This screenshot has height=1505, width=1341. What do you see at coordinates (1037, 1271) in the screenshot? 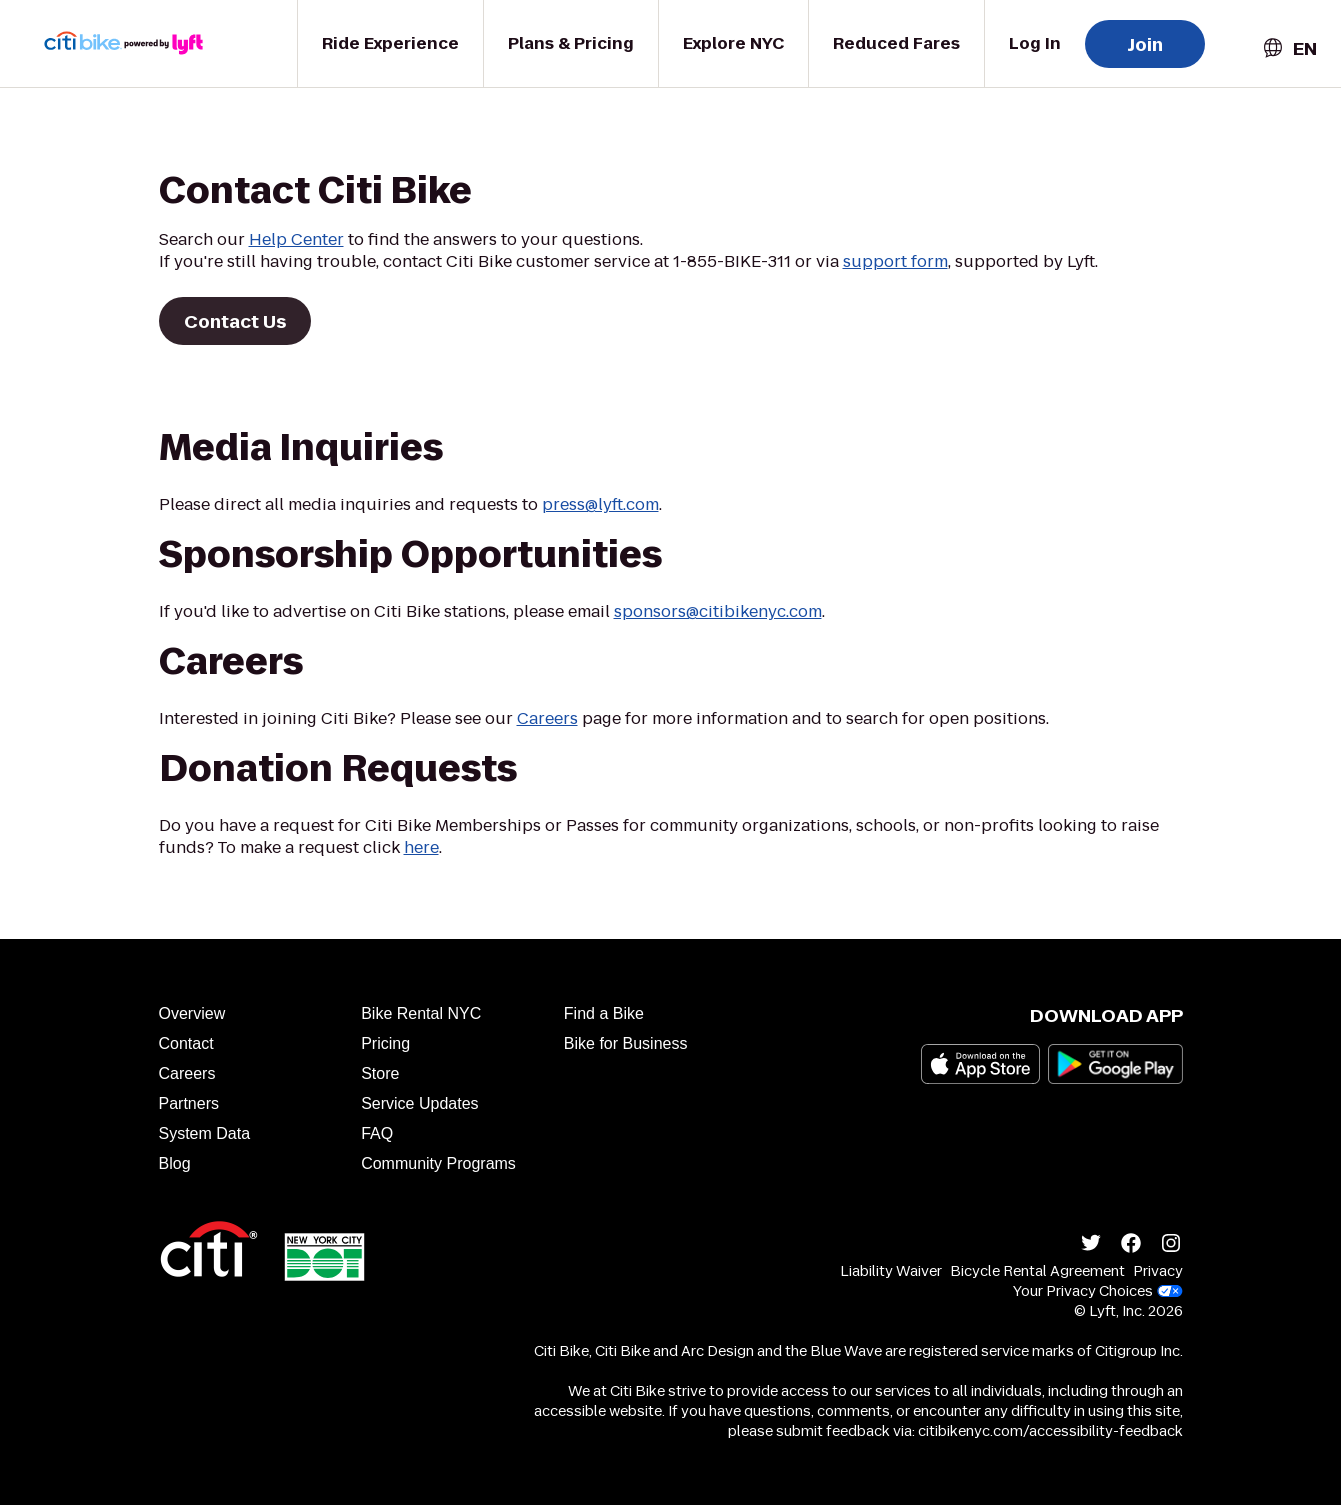
I see `Bicycle Rental Agreement` at bounding box center [1037, 1271].